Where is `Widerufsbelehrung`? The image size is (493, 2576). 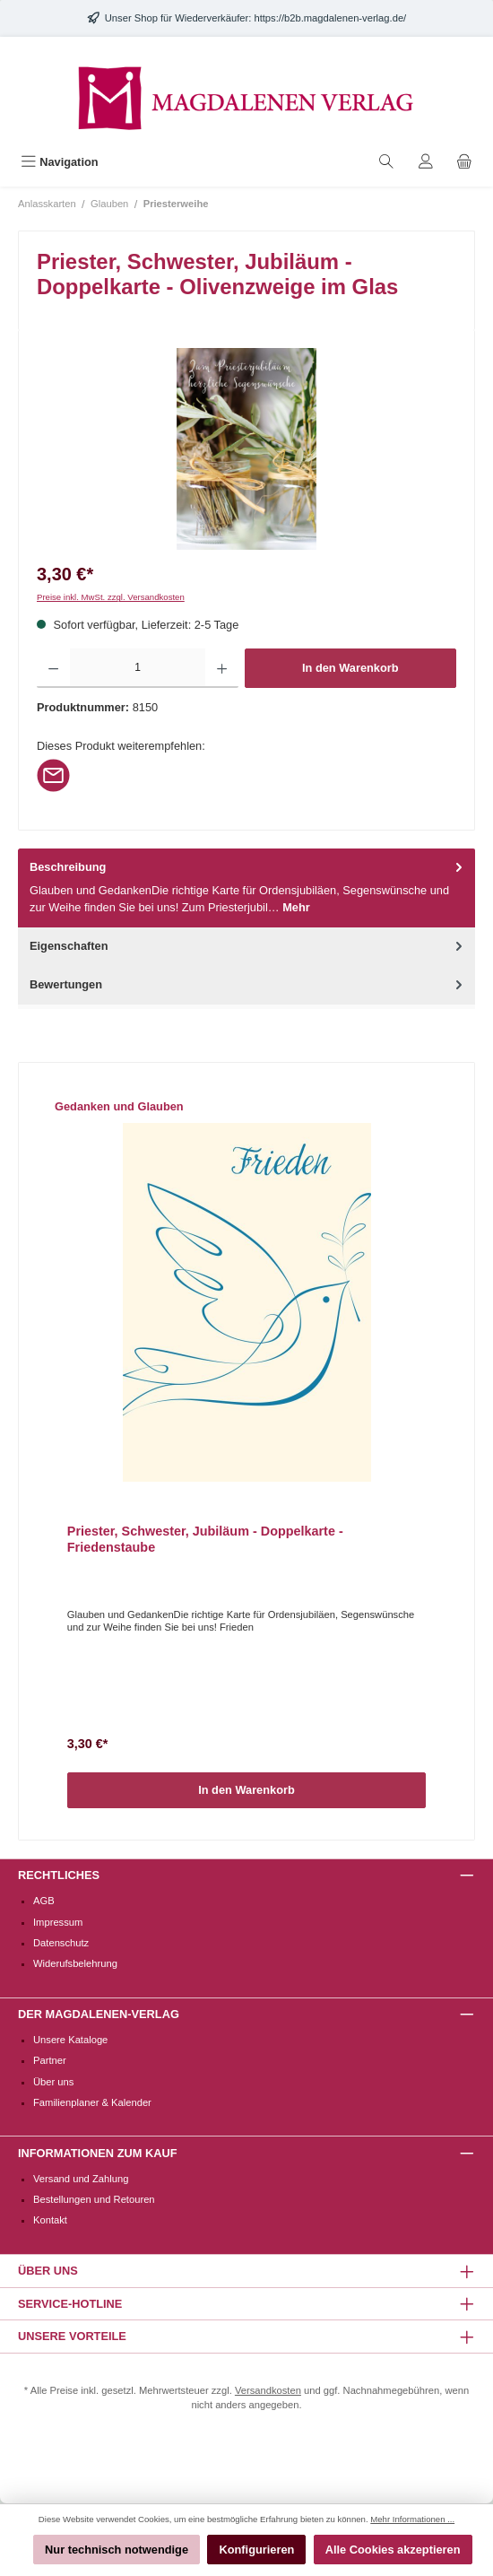 Widerufsbelehrung is located at coordinates (75, 1963).